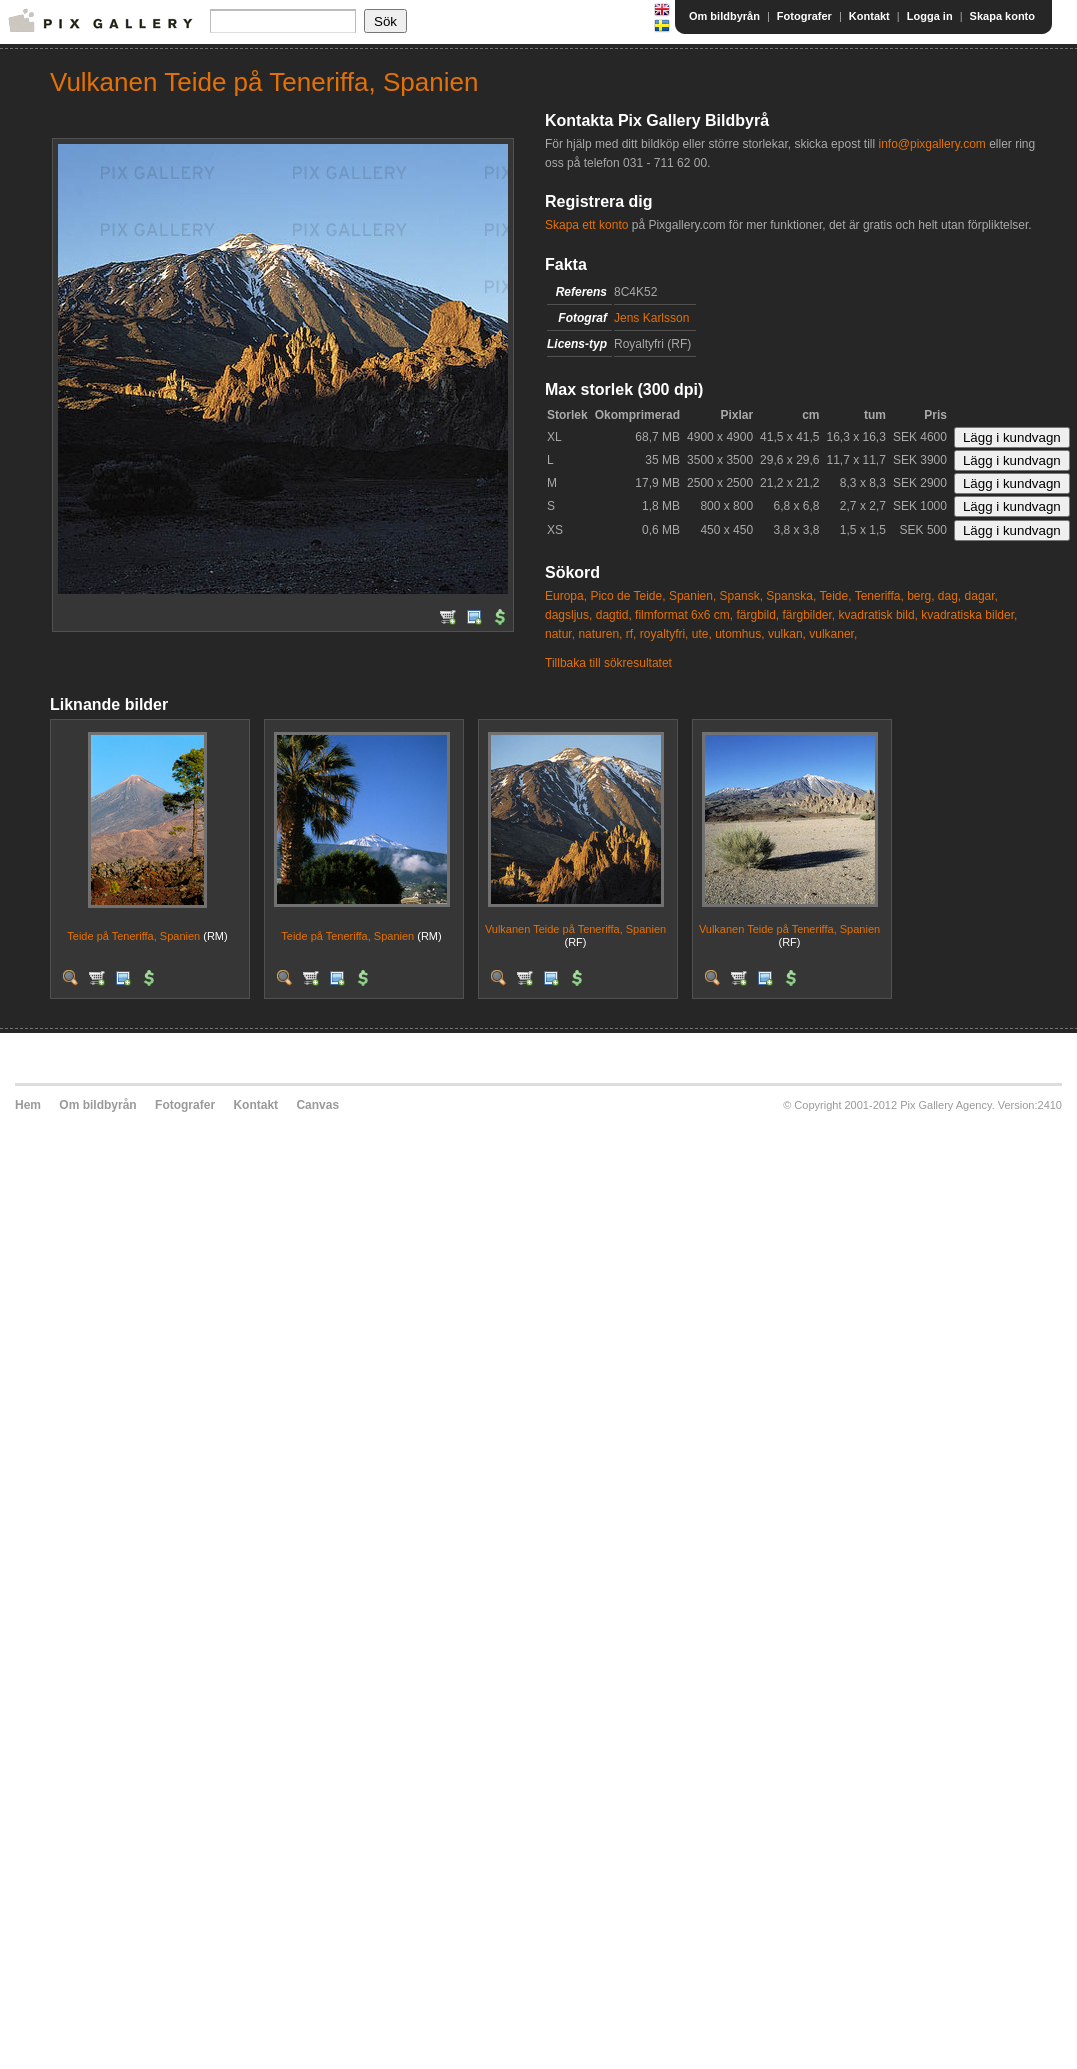 The height and width of the screenshot is (2069, 1077). Describe the element at coordinates (651, 318) in the screenshot. I see `Jens Karlsson` at that location.